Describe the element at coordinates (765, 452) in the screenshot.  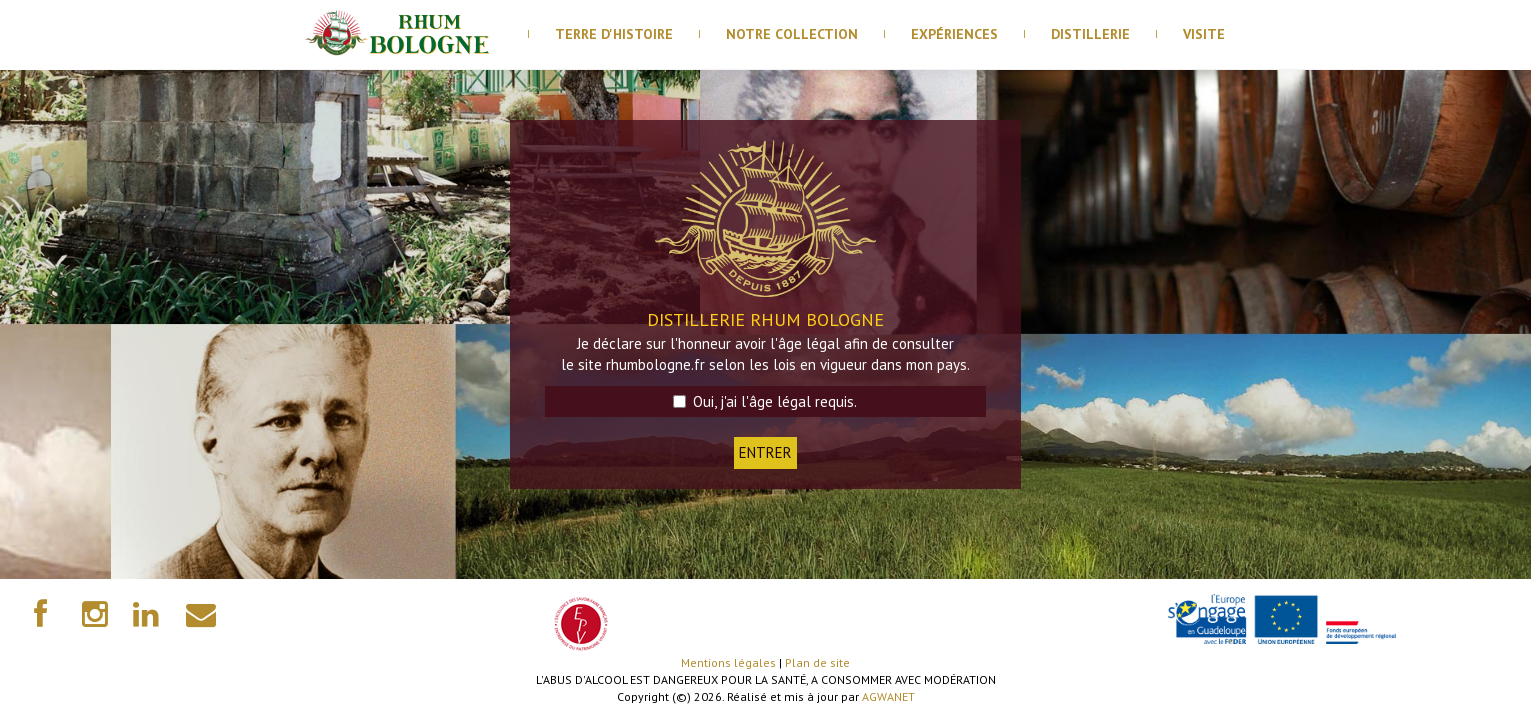
I see `ENTRER` at that location.